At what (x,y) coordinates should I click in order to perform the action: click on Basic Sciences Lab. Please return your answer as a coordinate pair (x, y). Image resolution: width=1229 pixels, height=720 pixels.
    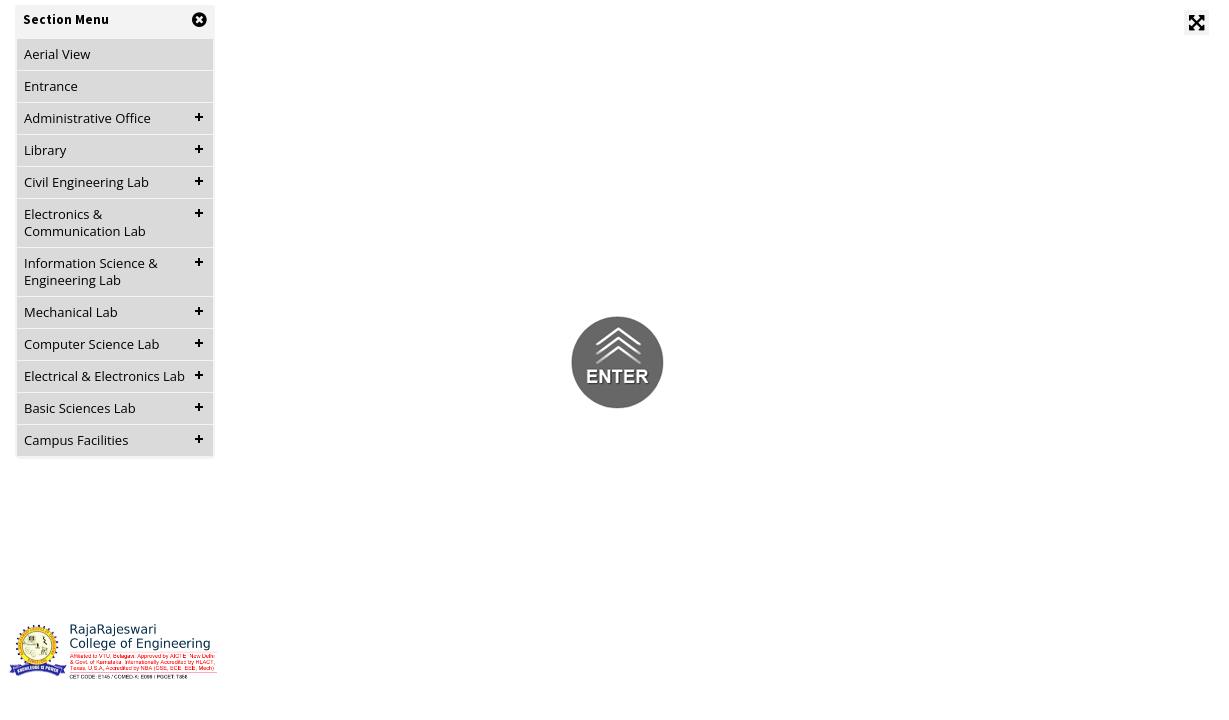
    Looking at the image, I should click on (80, 408).